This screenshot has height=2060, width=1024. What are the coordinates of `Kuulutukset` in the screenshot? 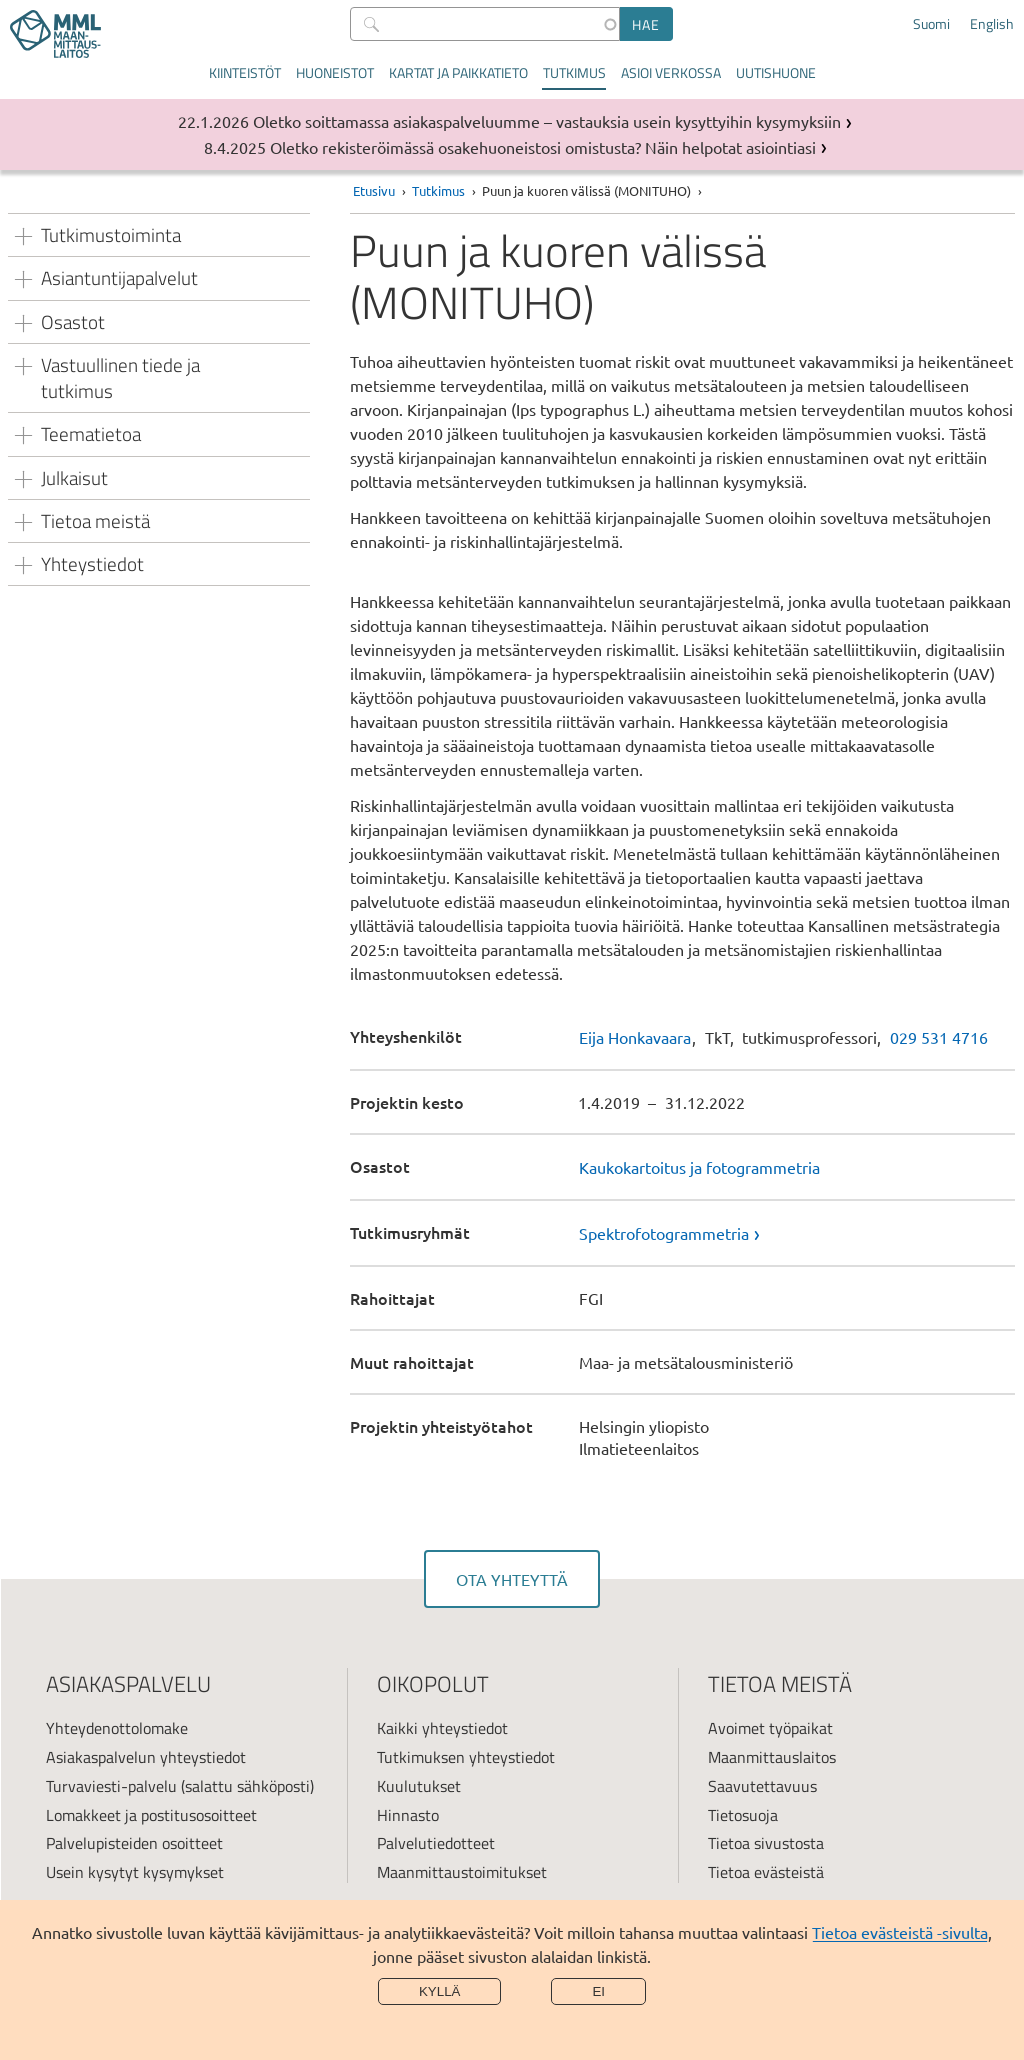 It's located at (419, 1786).